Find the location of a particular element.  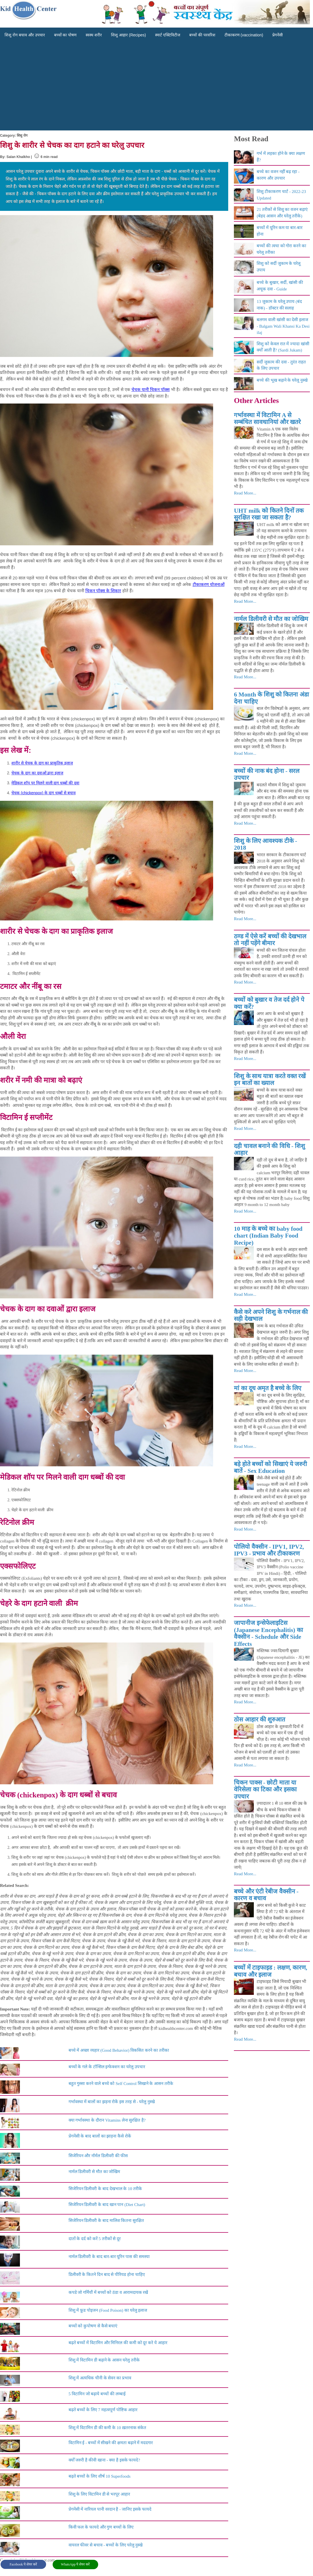

चिकन पॉक्स के शिकार is located at coordinates (103, 590).